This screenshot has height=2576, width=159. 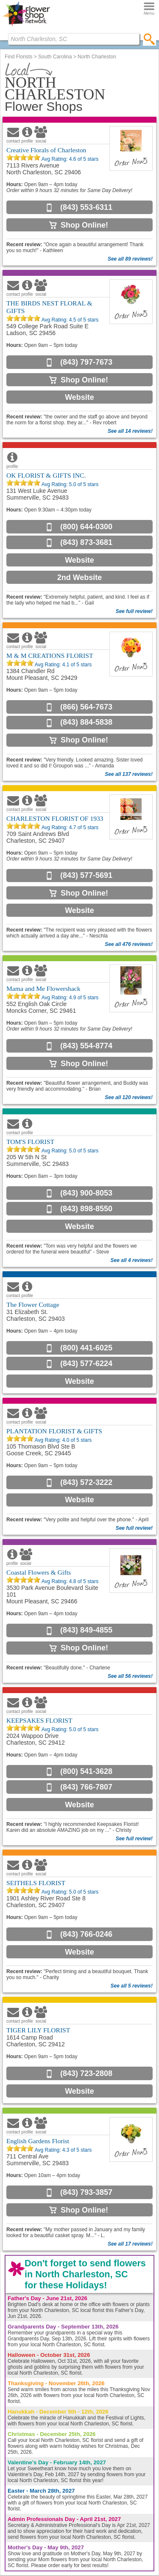 What do you see at coordinates (46, 150) in the screenshot?
I see `Creative Florals of Charleston` at bounding box center [46, 150].